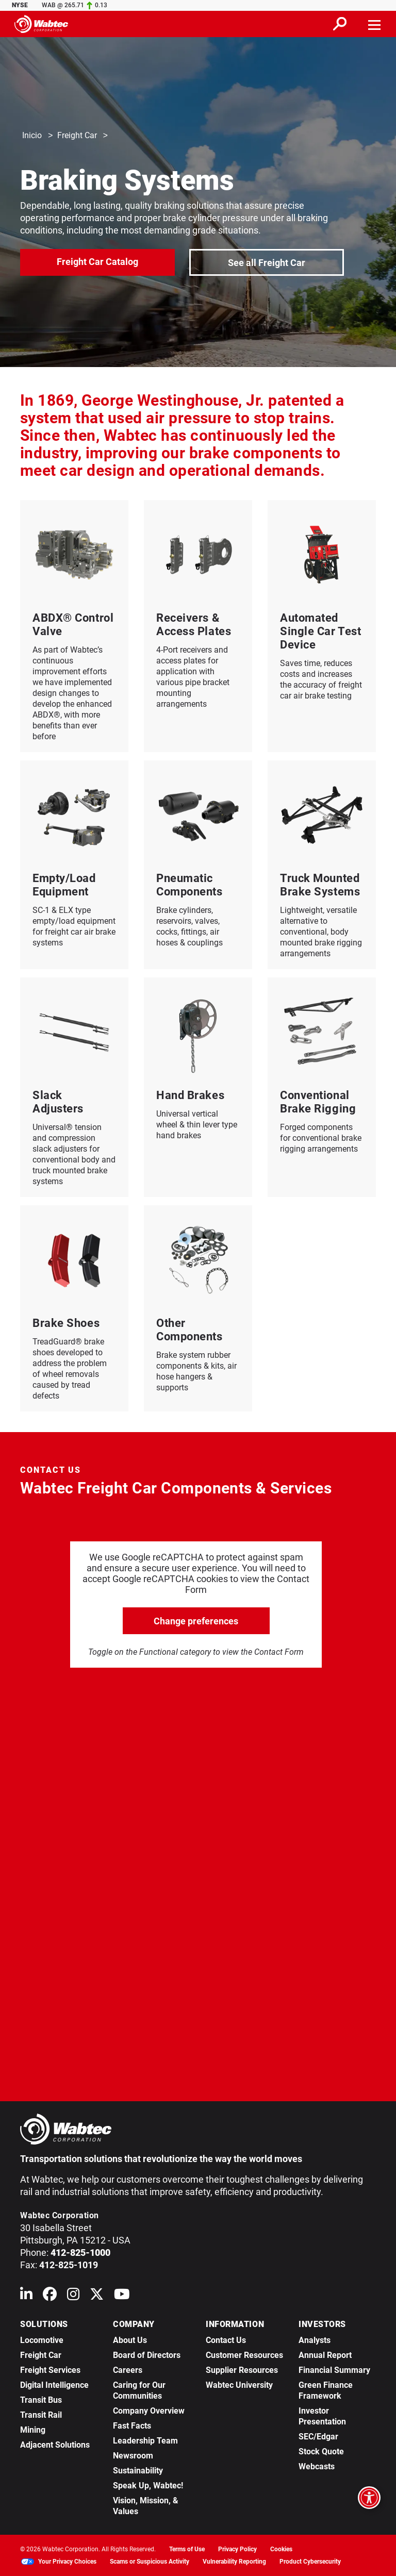 This screenshot has width=396, height=2576. Describe the element at coordinates (196, 1621) in the screenshot. I see `Change preferences [click to go open change preferences options]` at that location.